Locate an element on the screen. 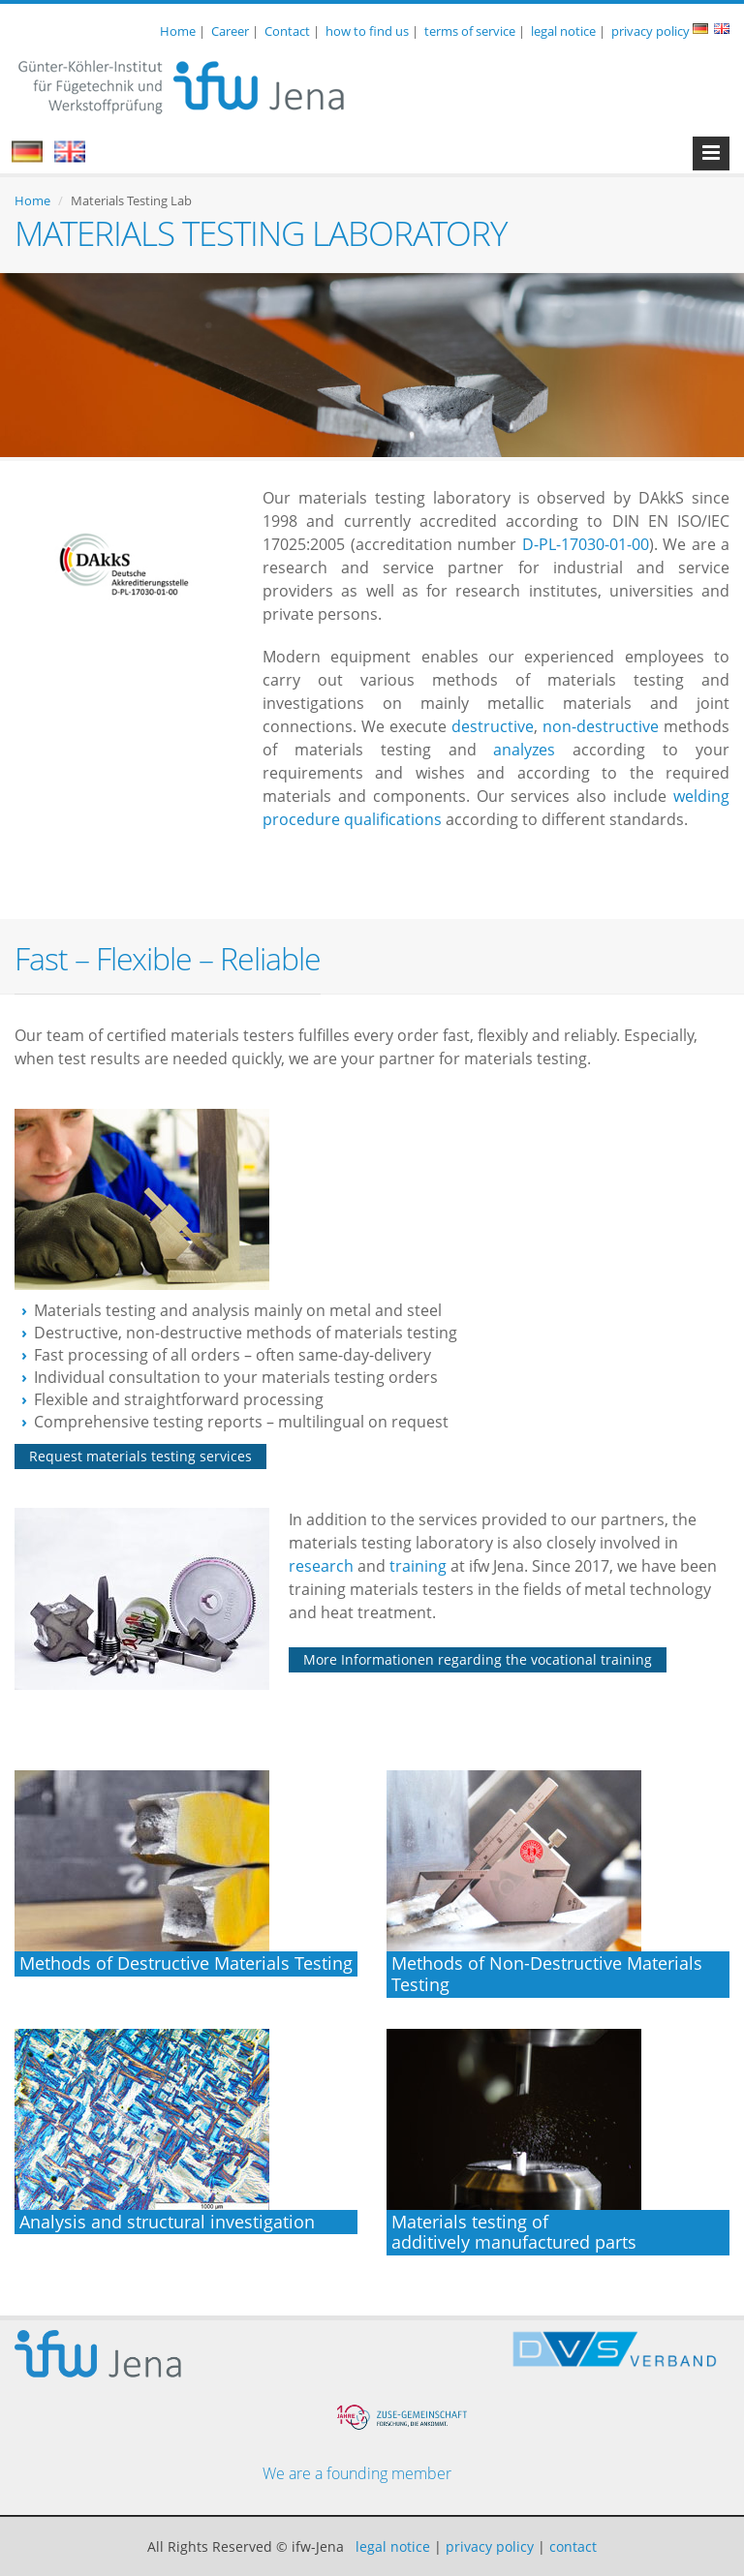 This screenshot has width=744, height=2576. Career is located at coordinates (230, 31).